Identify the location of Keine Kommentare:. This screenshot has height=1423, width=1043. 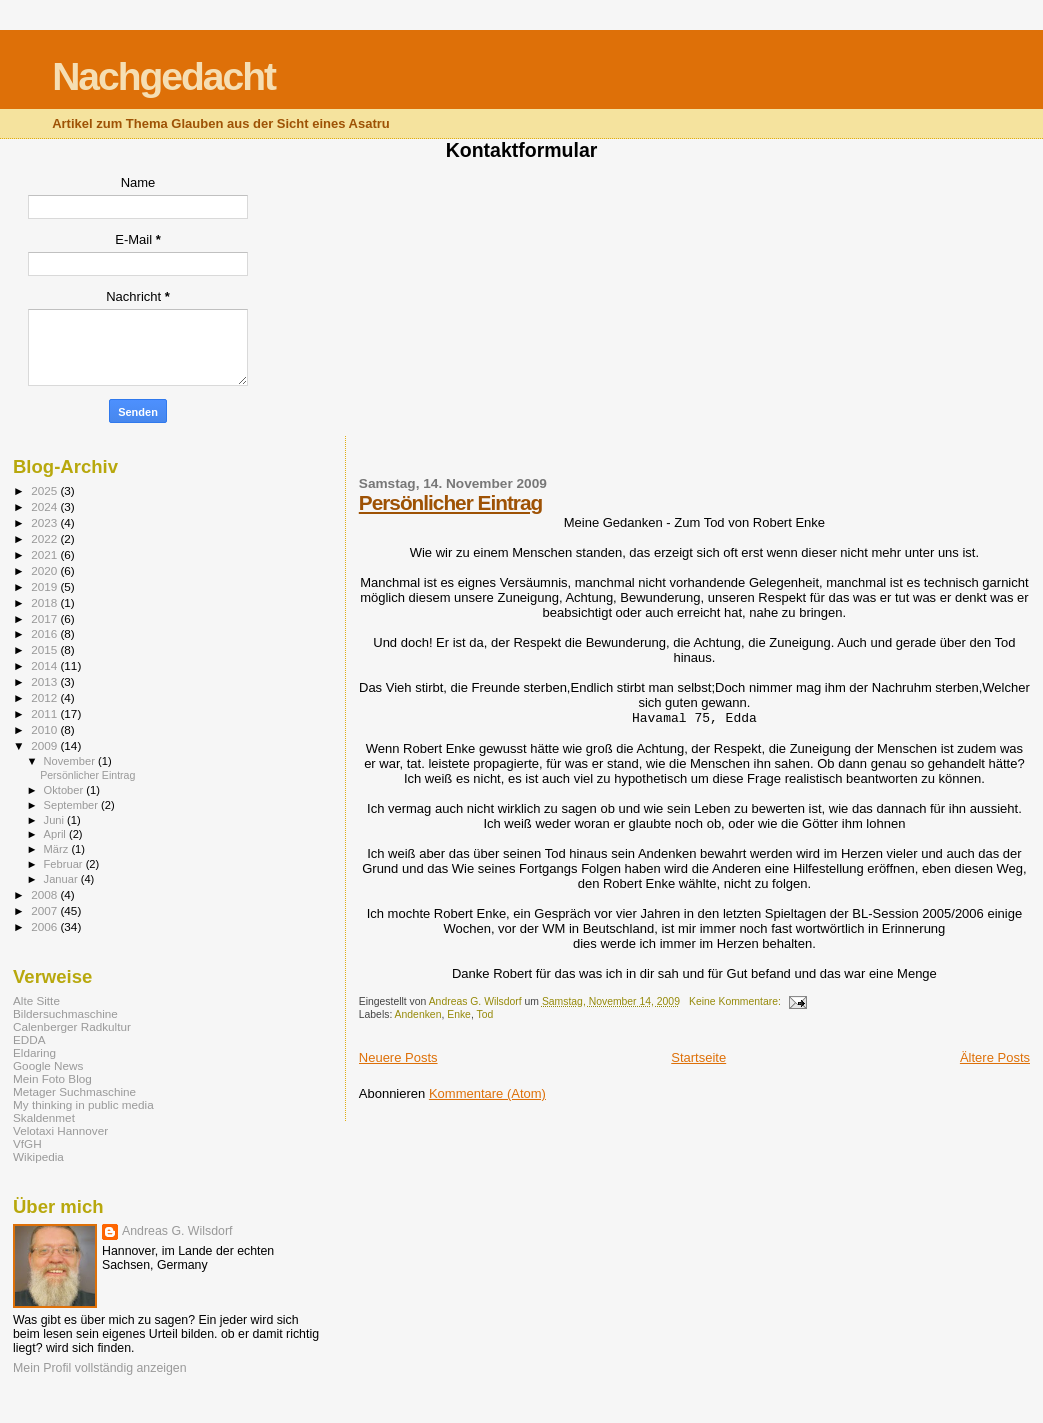
(736, 1001).